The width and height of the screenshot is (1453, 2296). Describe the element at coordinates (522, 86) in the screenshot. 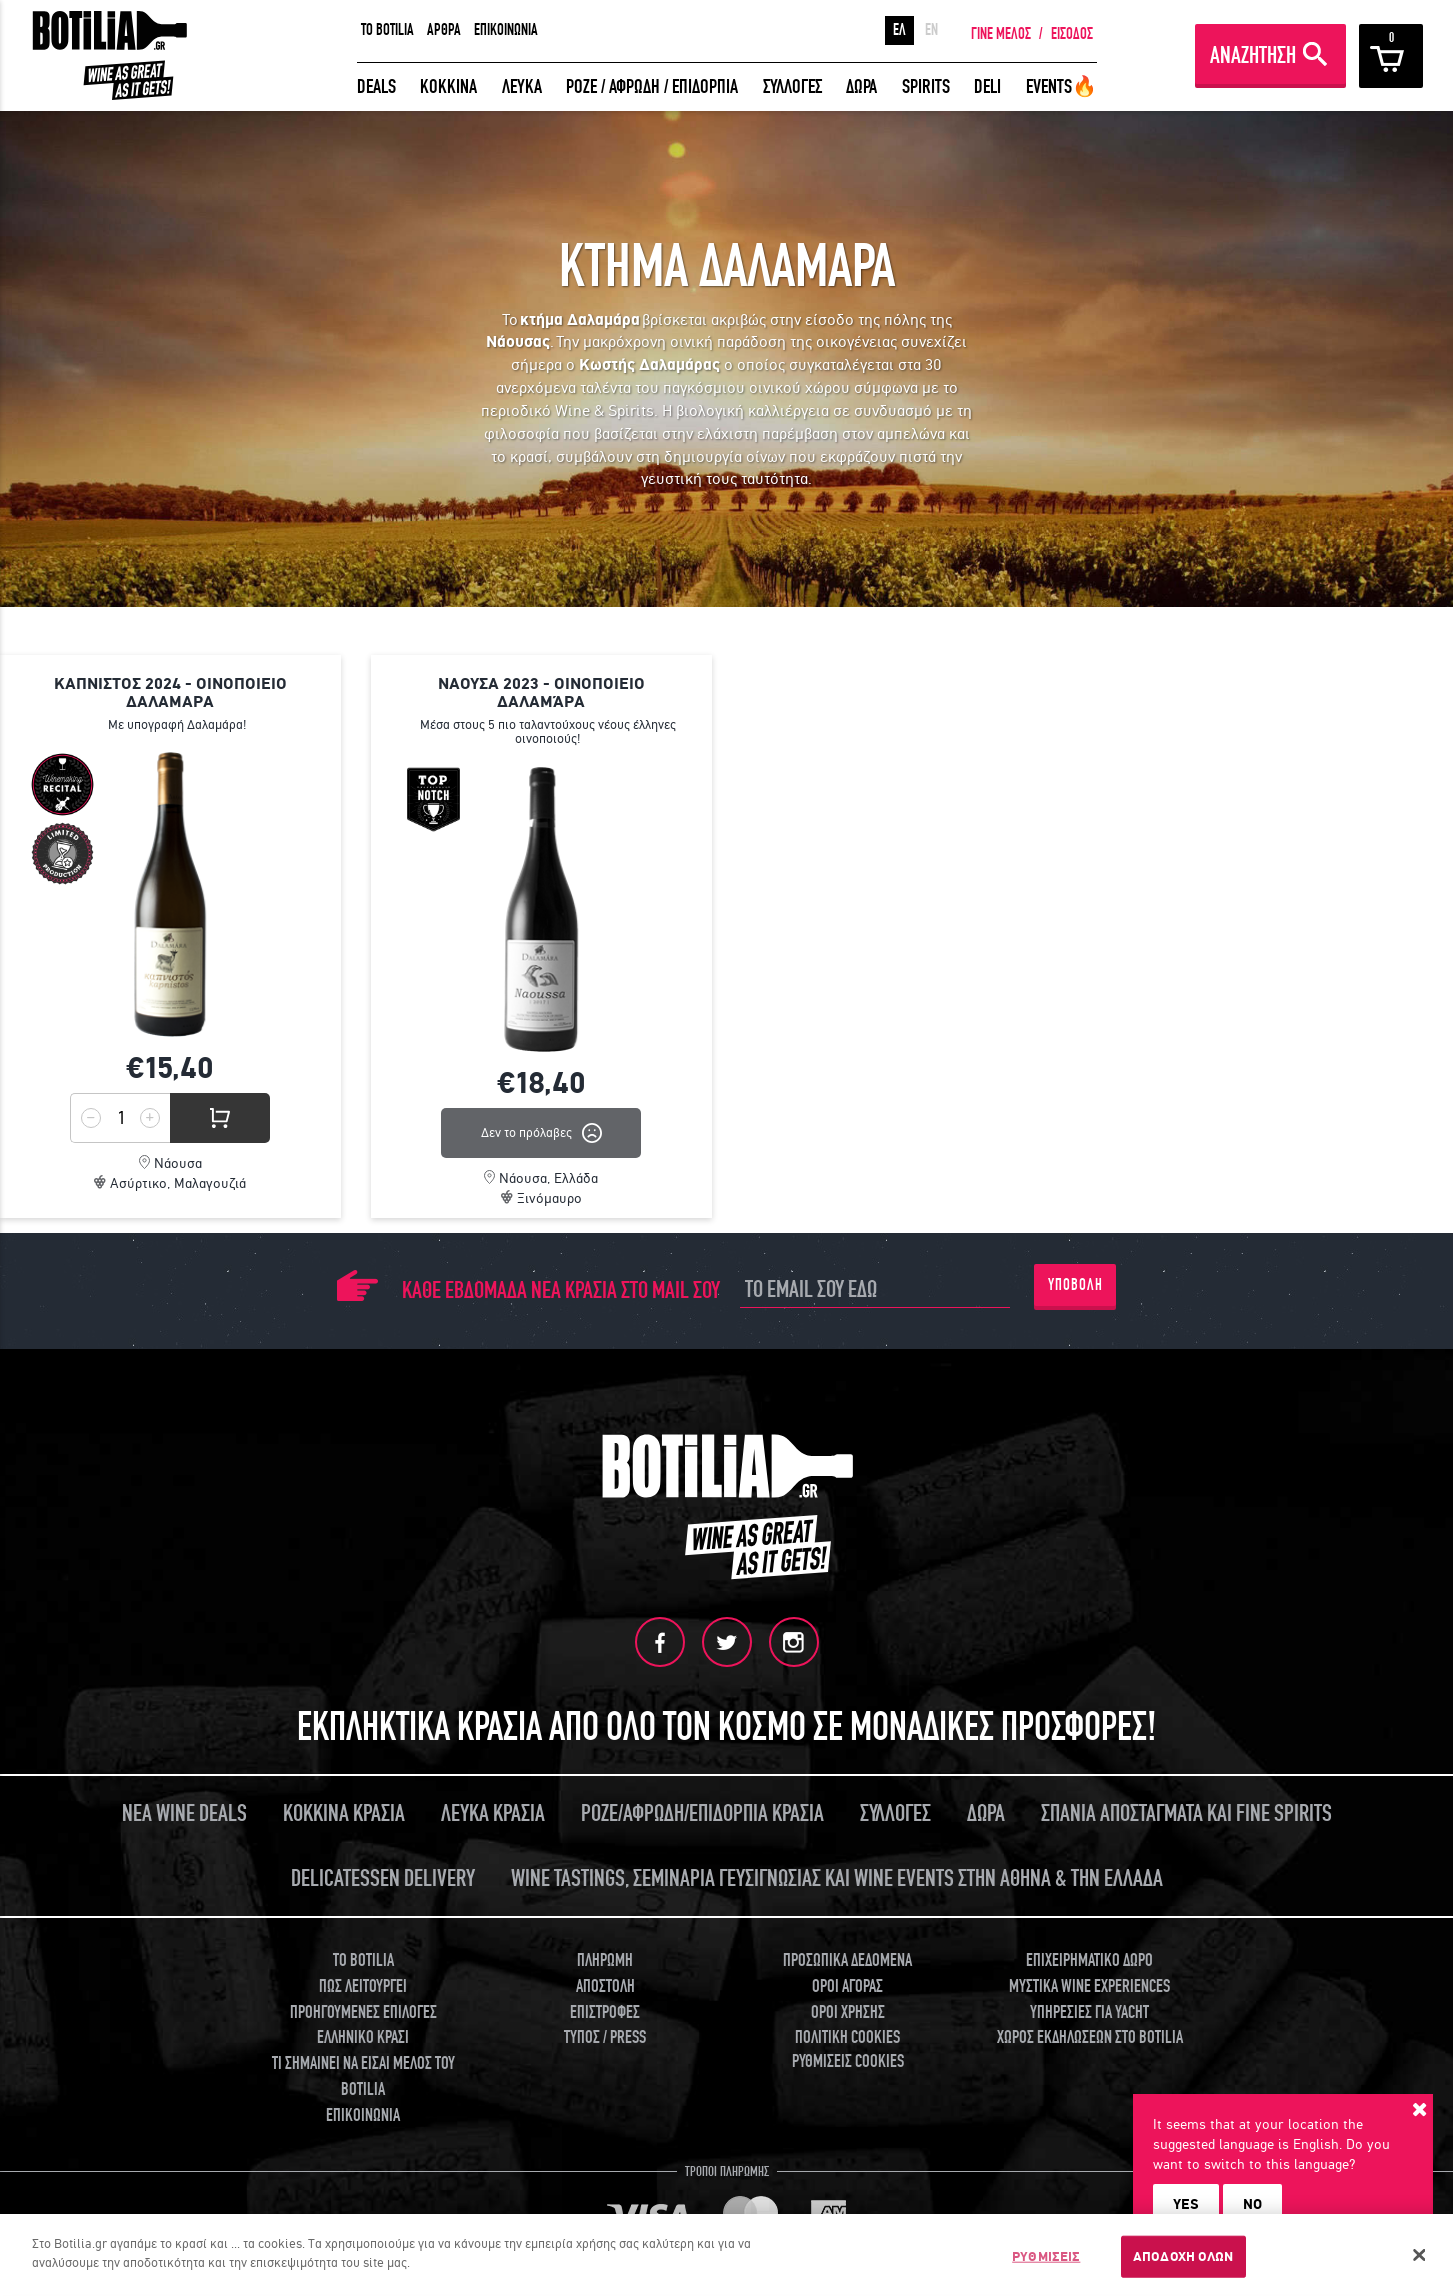

I see `ΛΕΥΚΑ` at that location.